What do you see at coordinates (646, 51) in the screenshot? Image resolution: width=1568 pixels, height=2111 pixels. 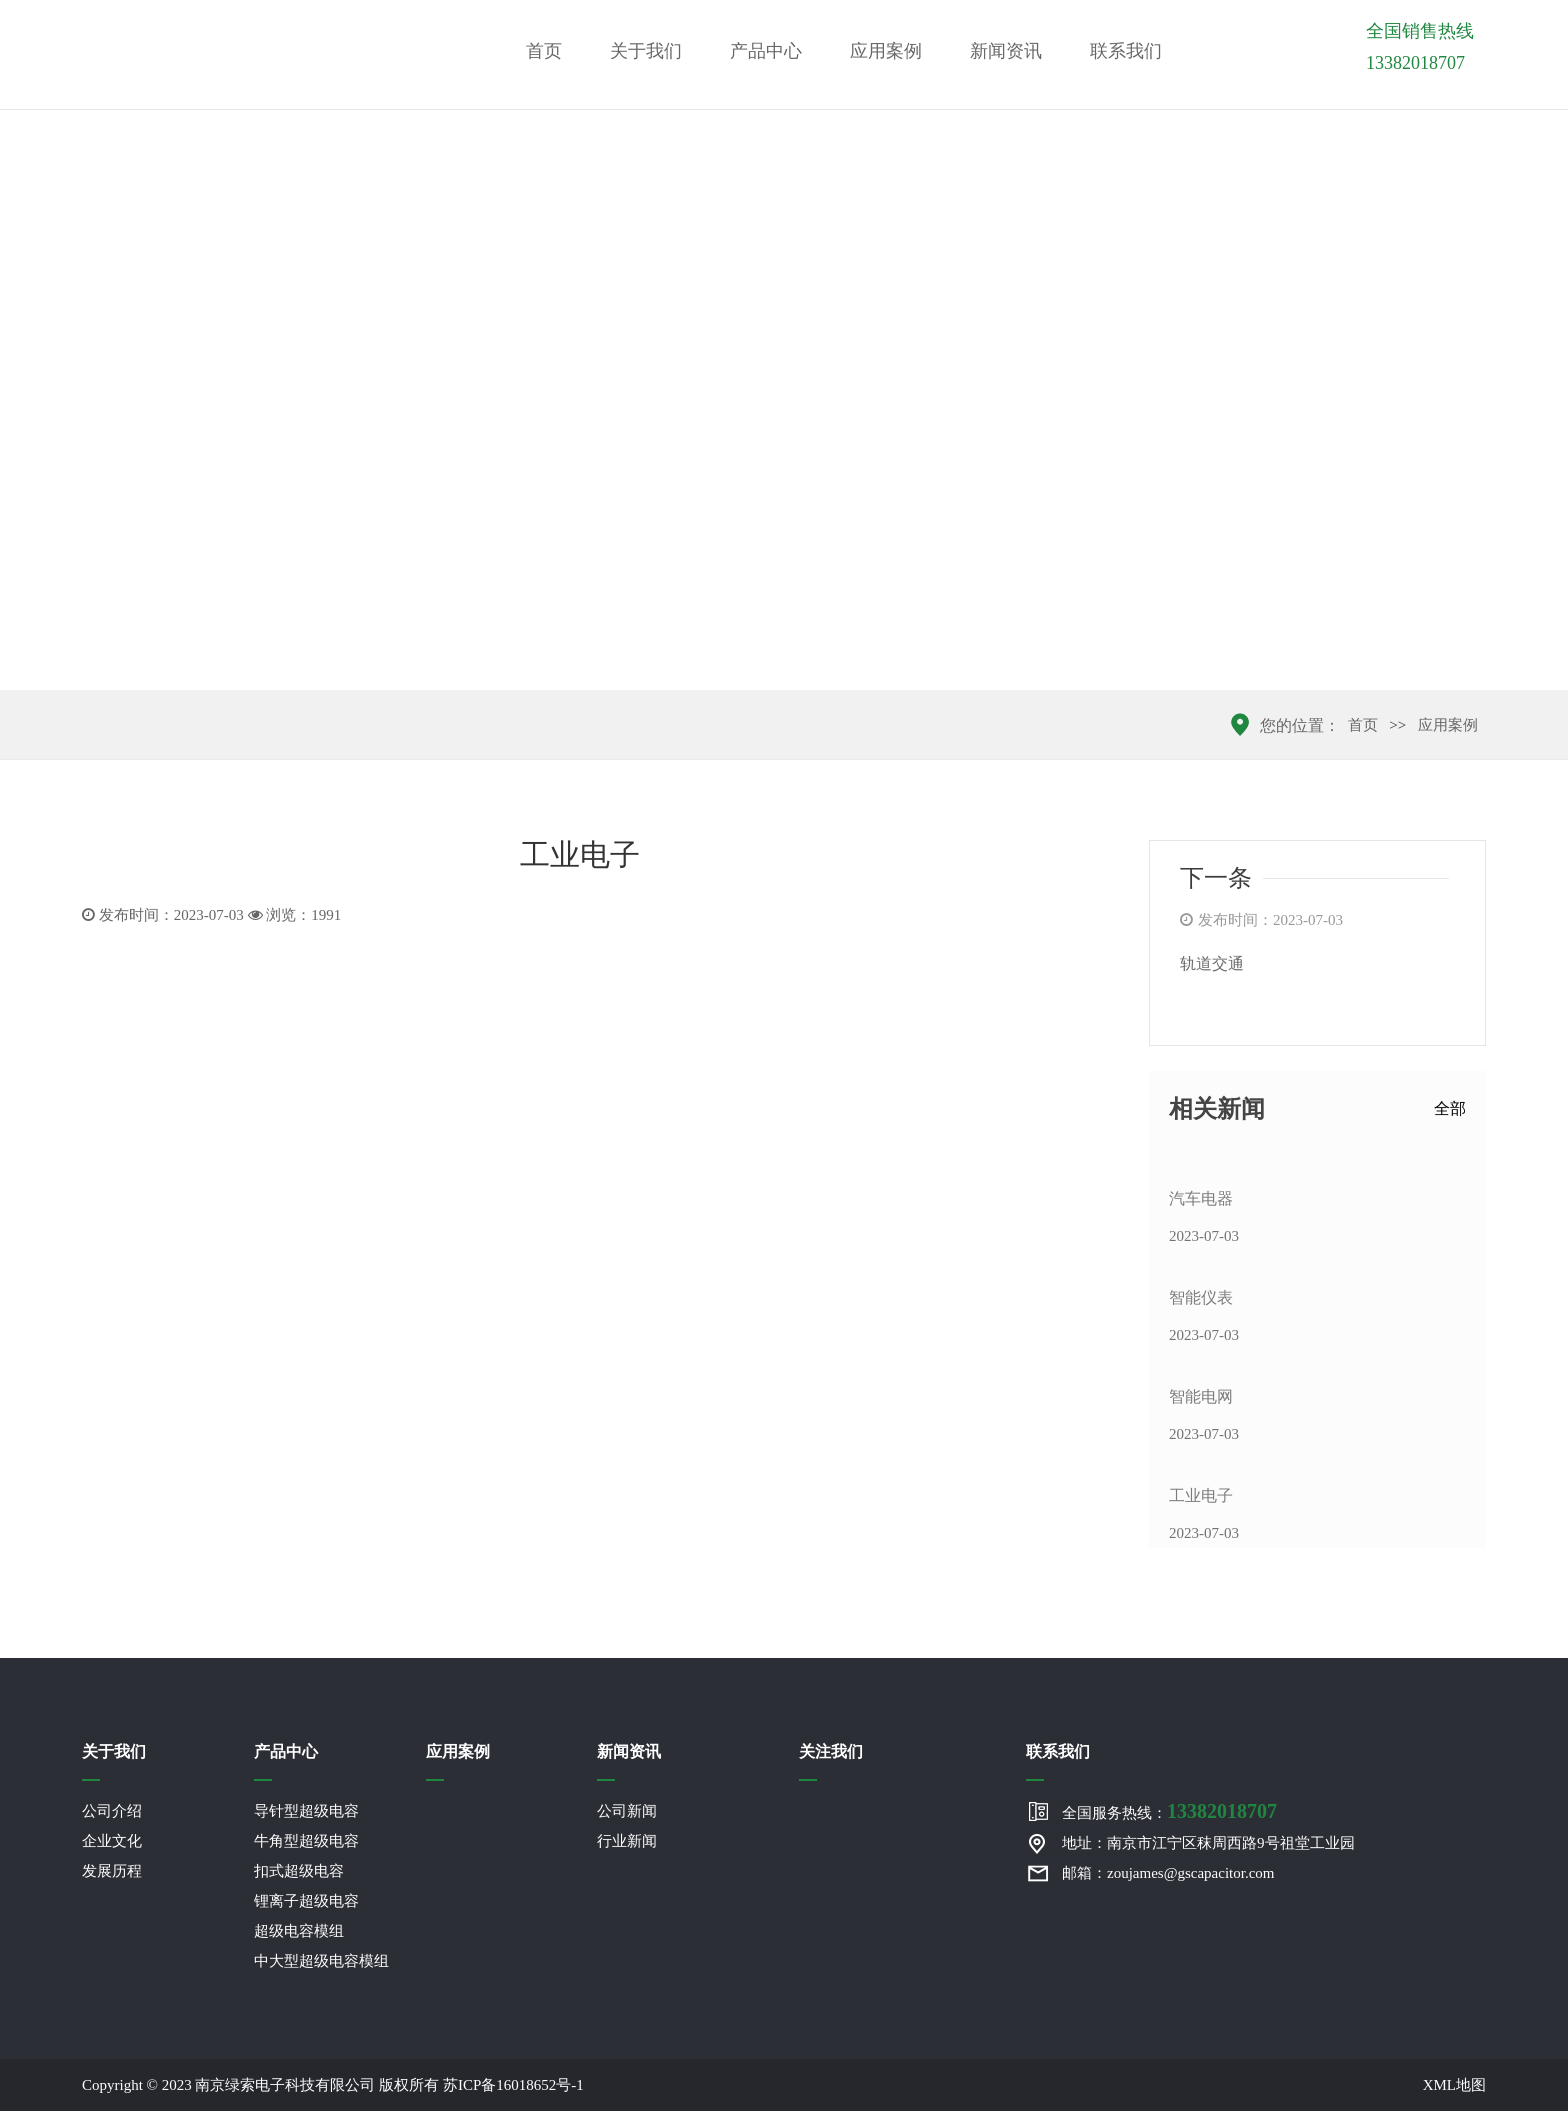 I see `关于我们` at bounding box center [646, 51].